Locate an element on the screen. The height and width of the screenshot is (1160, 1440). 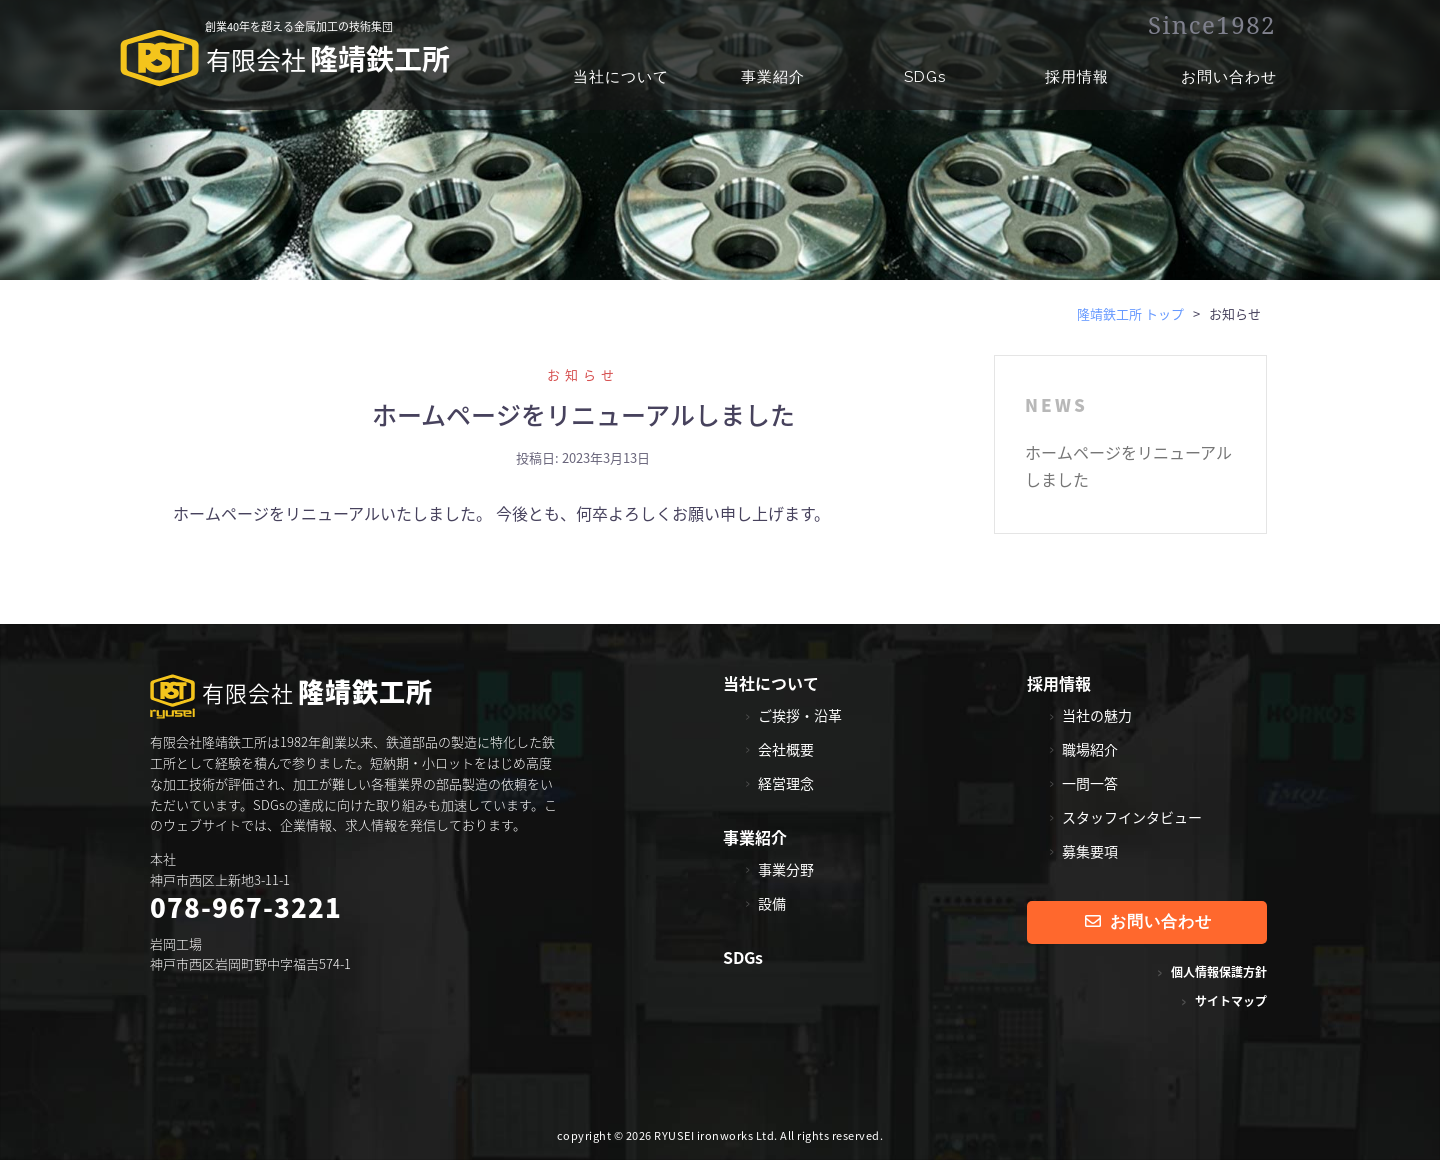
事業分野 is located at coordinates (786, 869).